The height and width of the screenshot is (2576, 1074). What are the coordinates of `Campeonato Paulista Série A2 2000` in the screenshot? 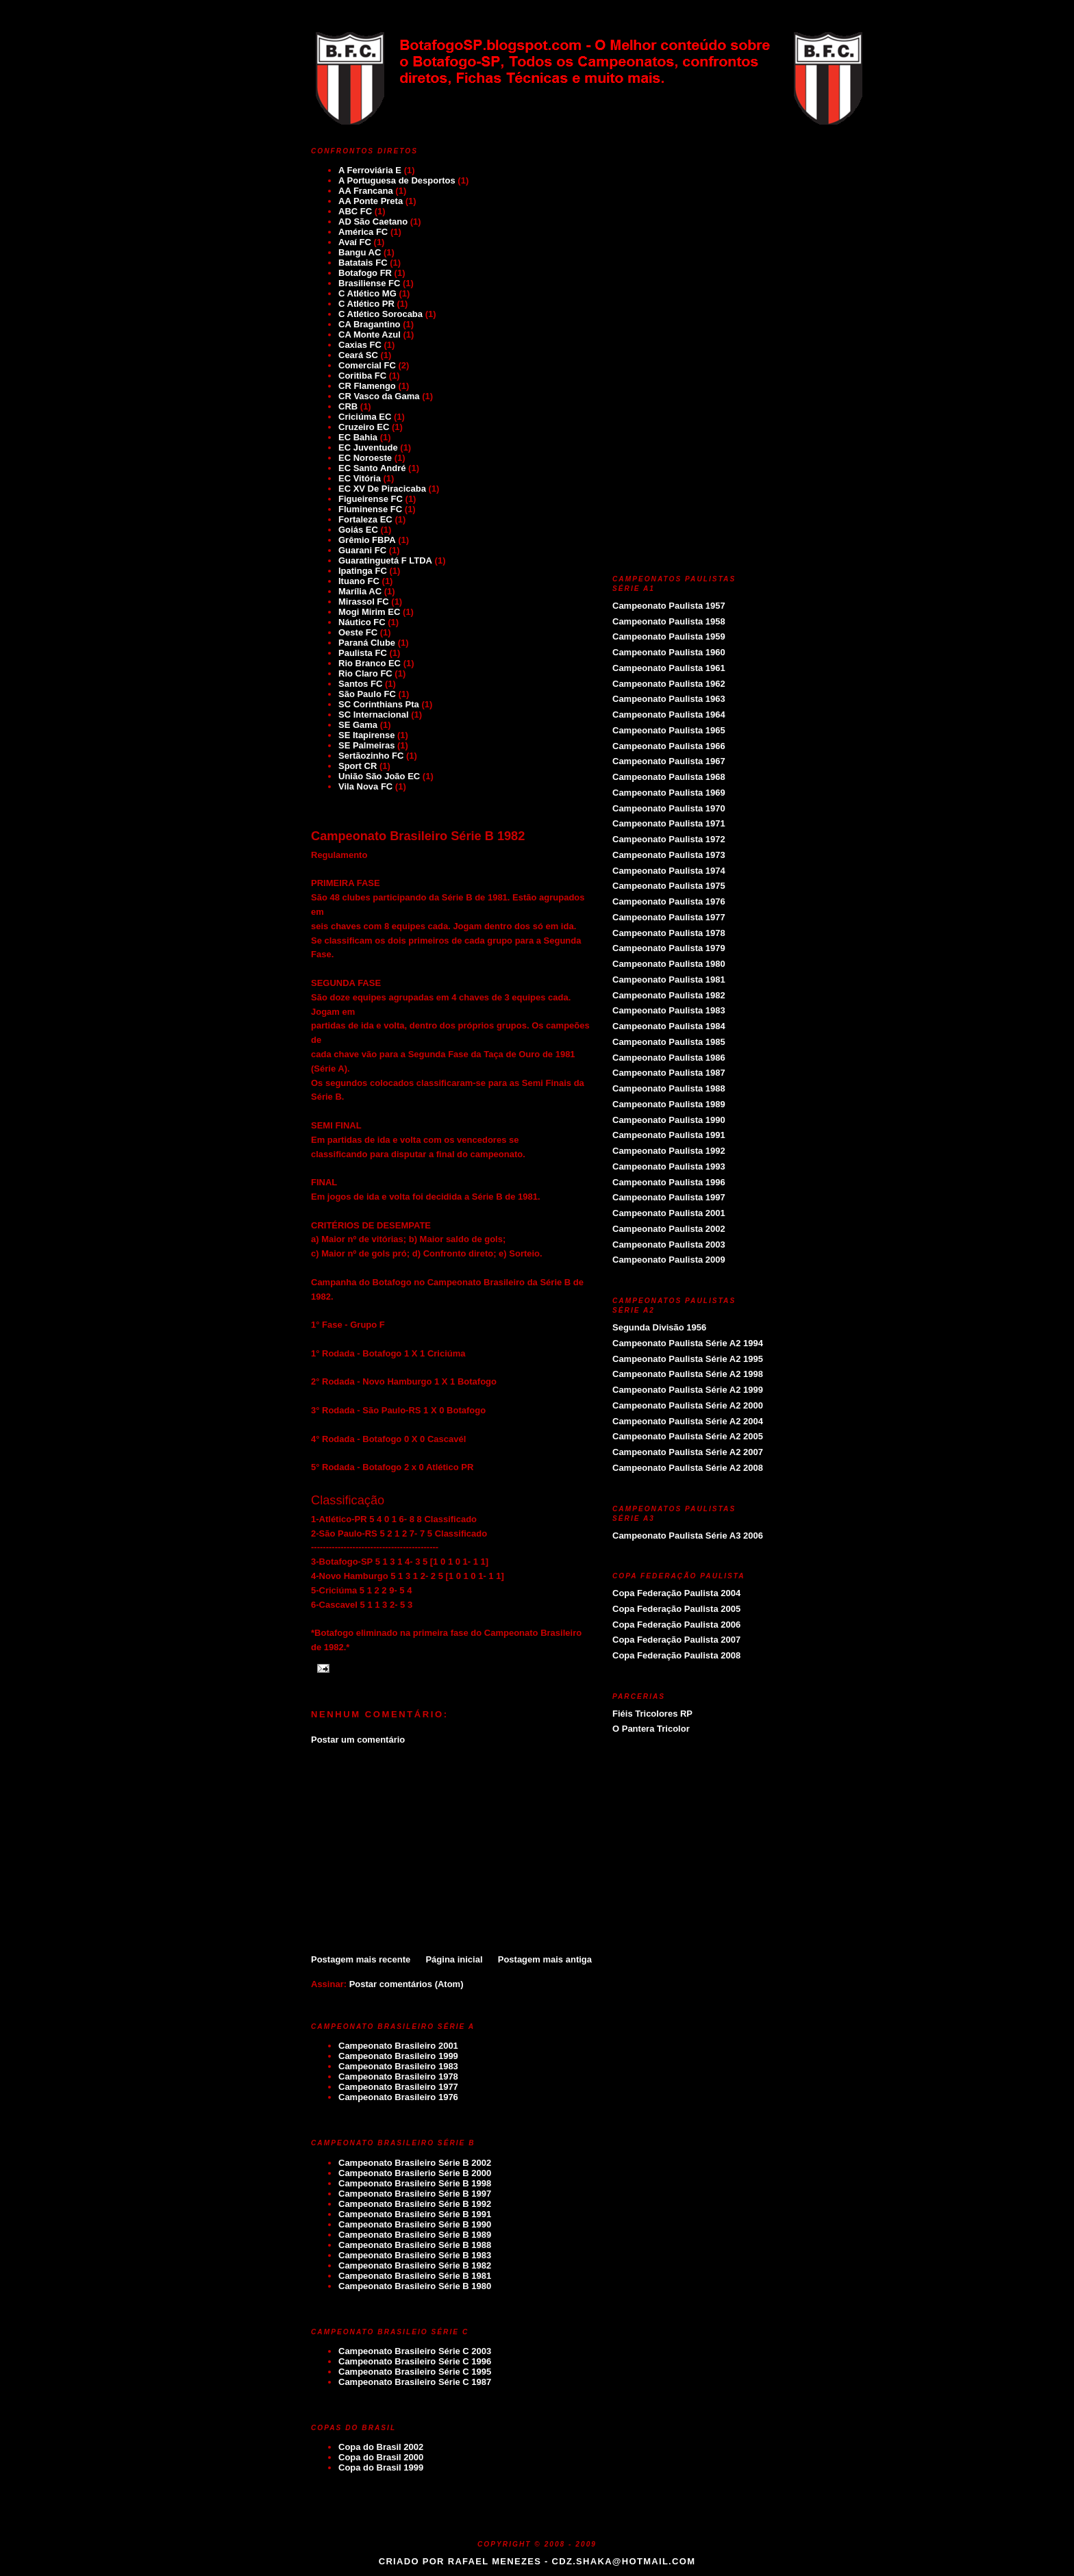 It's located at (687, 1405).